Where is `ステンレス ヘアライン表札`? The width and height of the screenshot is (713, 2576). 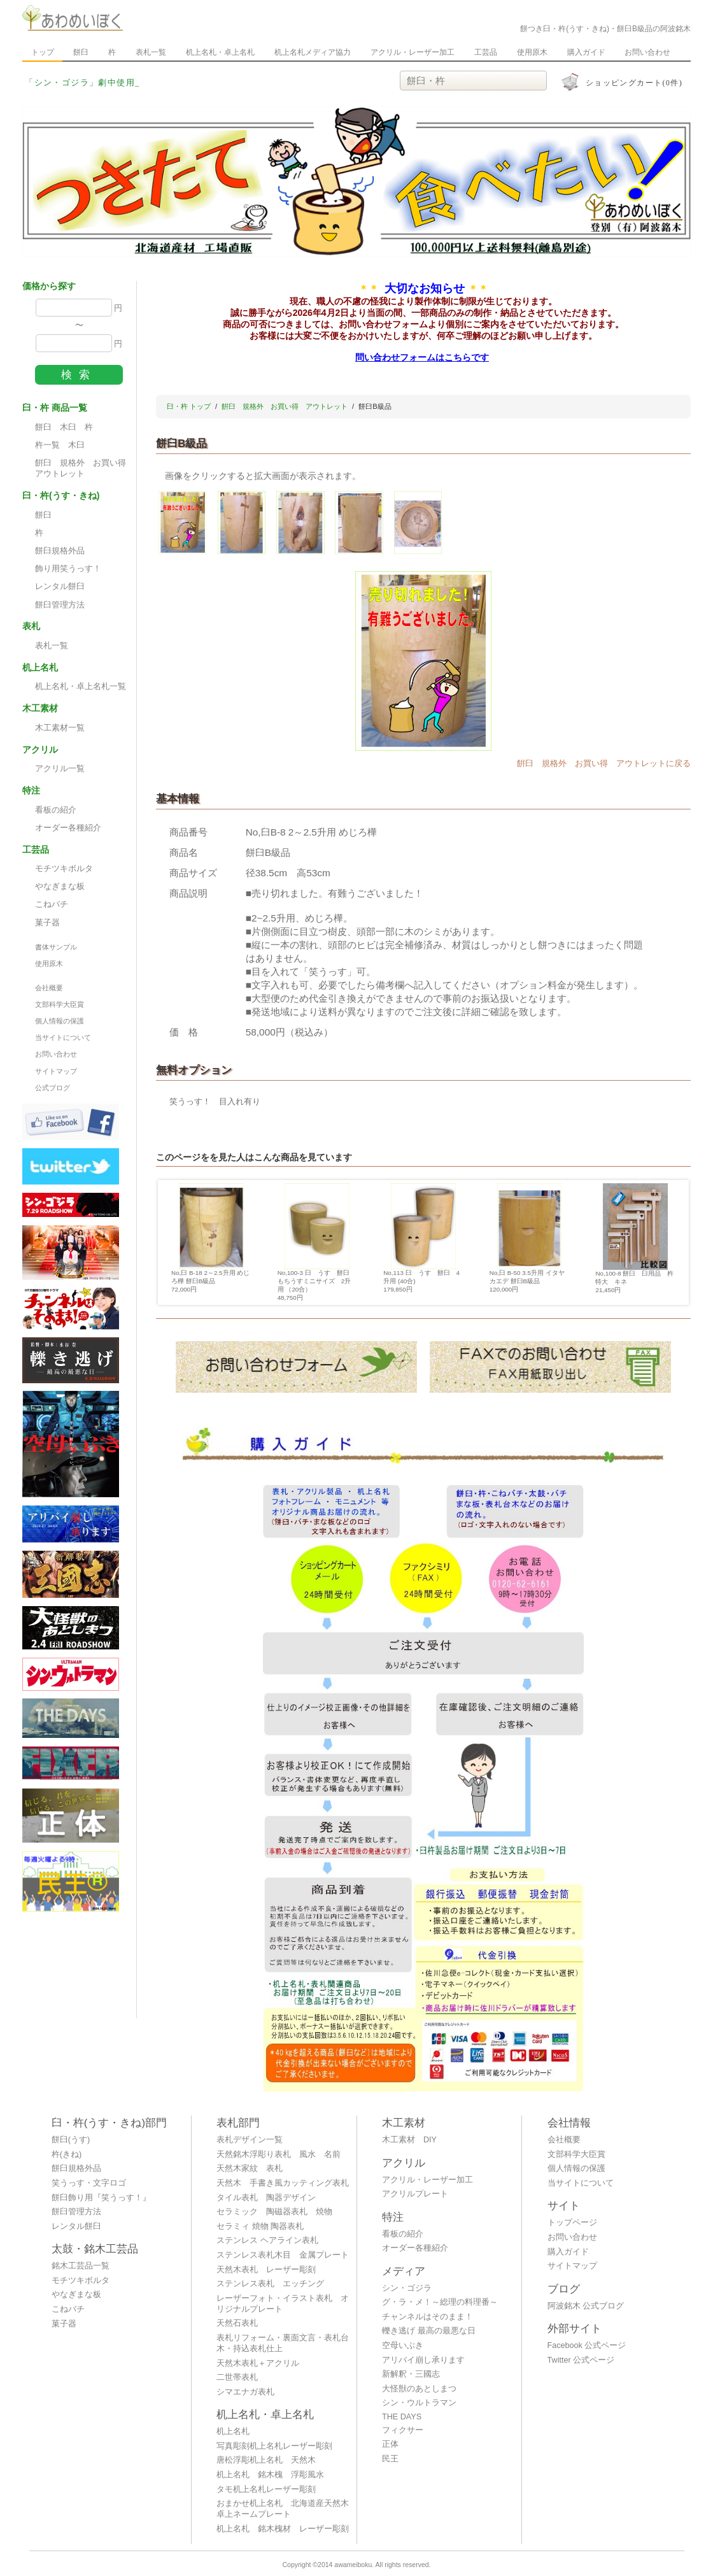
ステンレス ヘアライン表札 is located at coordinates (267, 2240).